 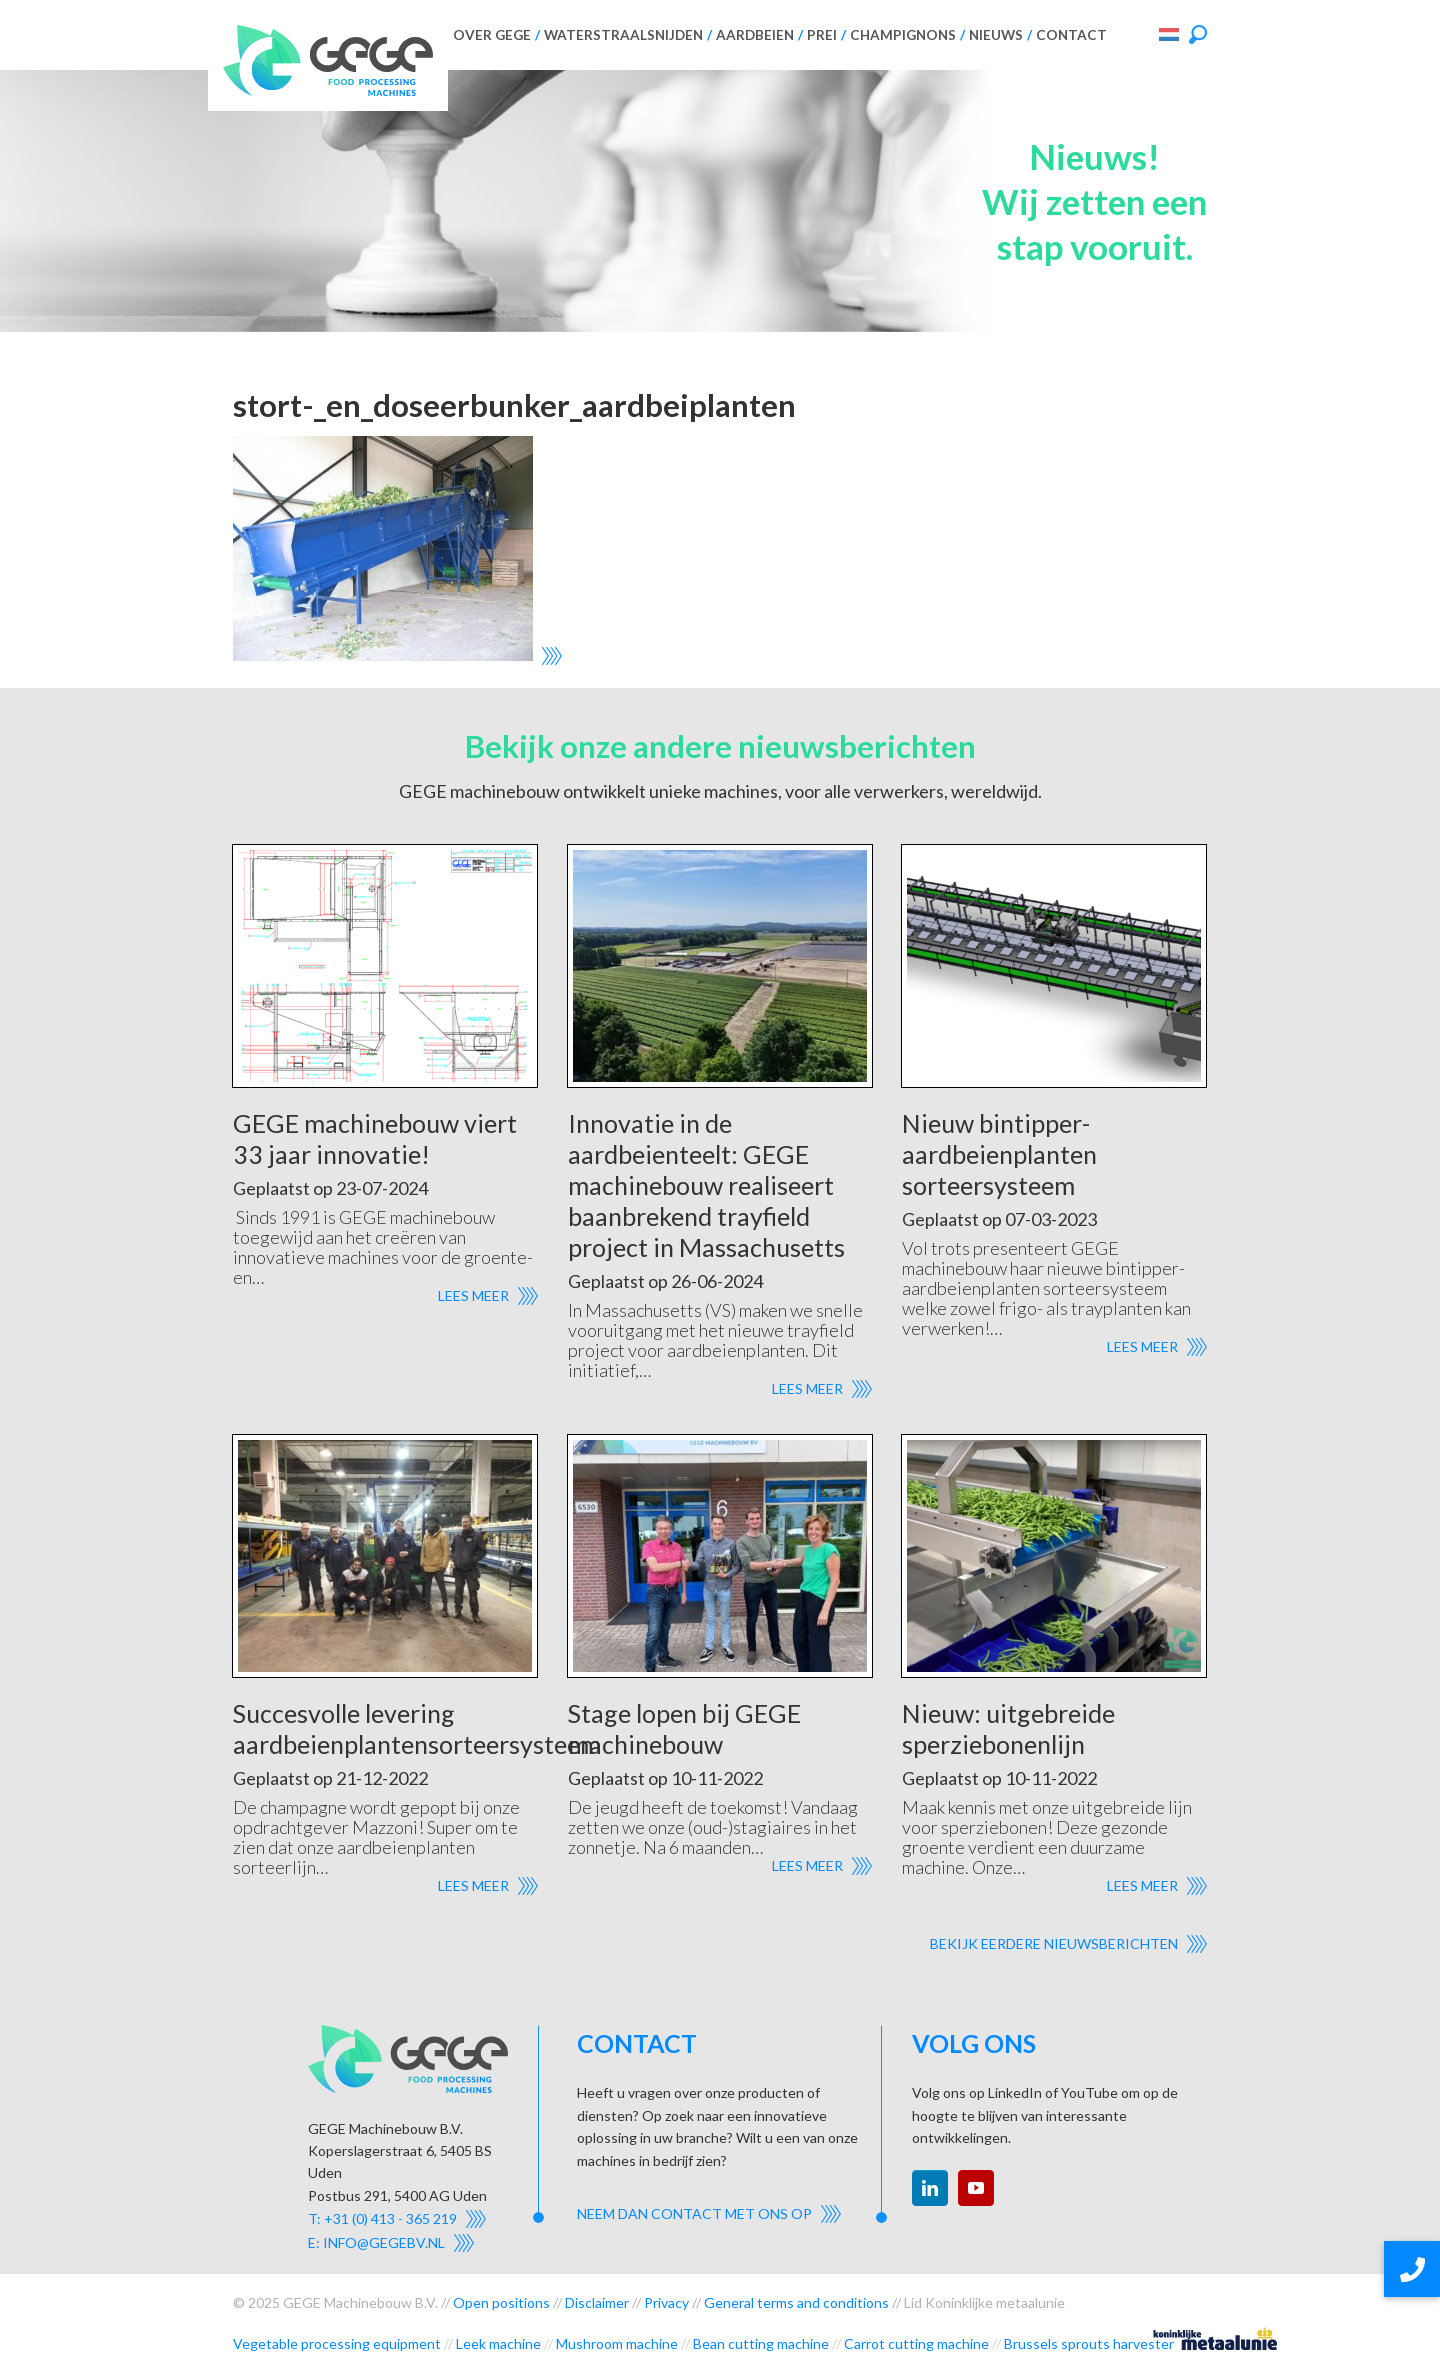 What do you see at coordinates (1089, 2343) in the screenshot?
I see `Brussels sprouts harvester` at bounding box center [1089, 2343].